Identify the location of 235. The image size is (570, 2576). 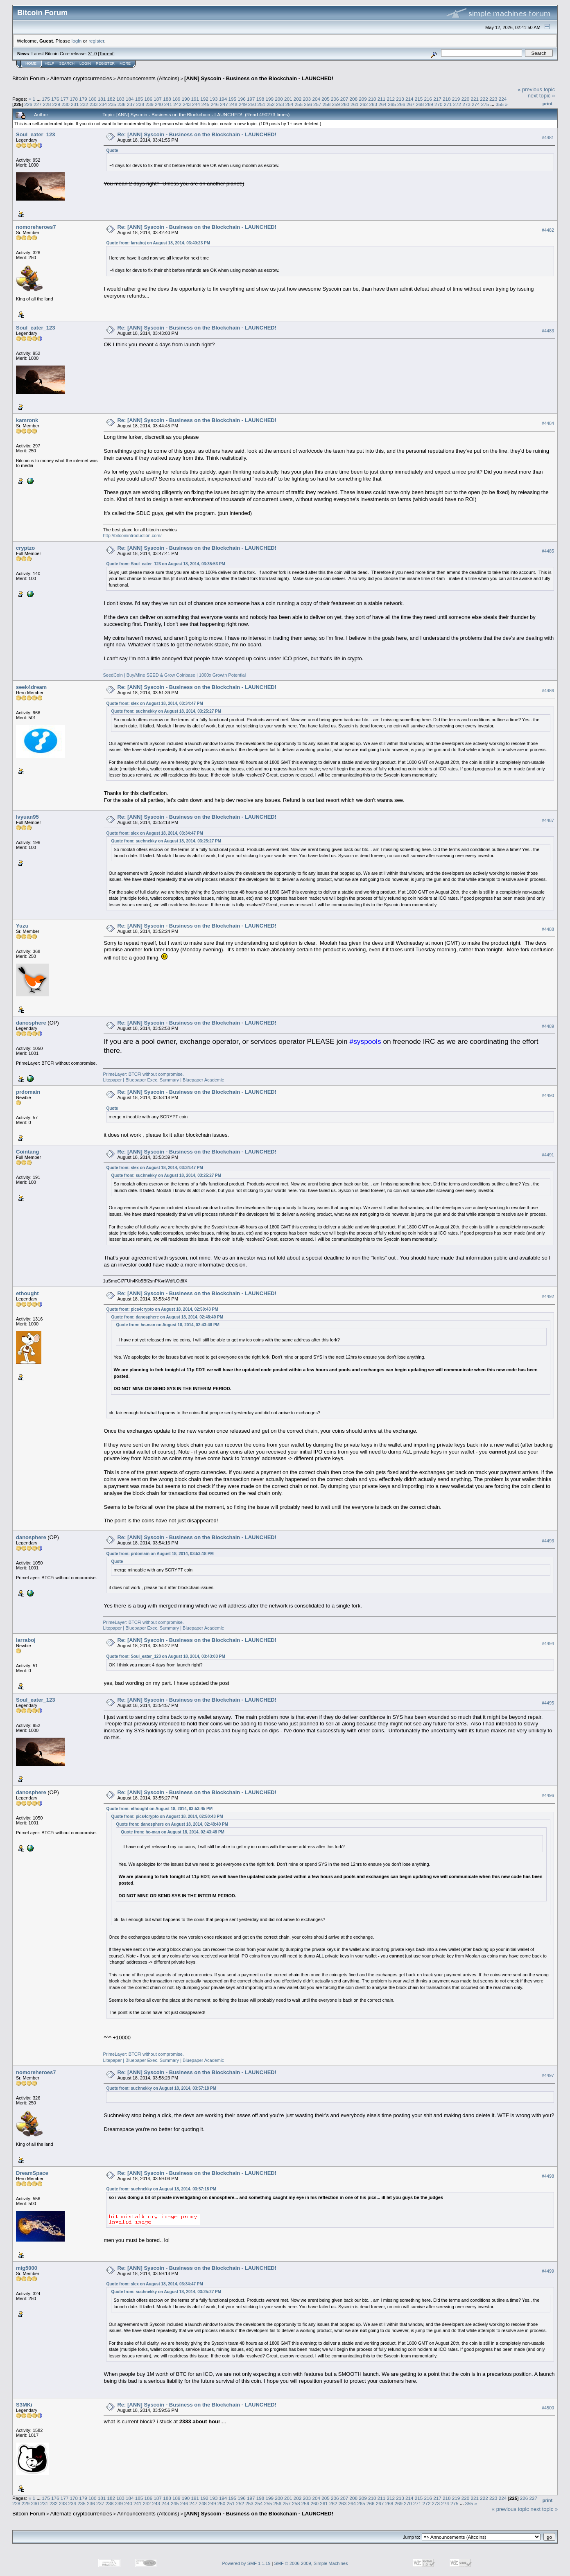
(112, 104).